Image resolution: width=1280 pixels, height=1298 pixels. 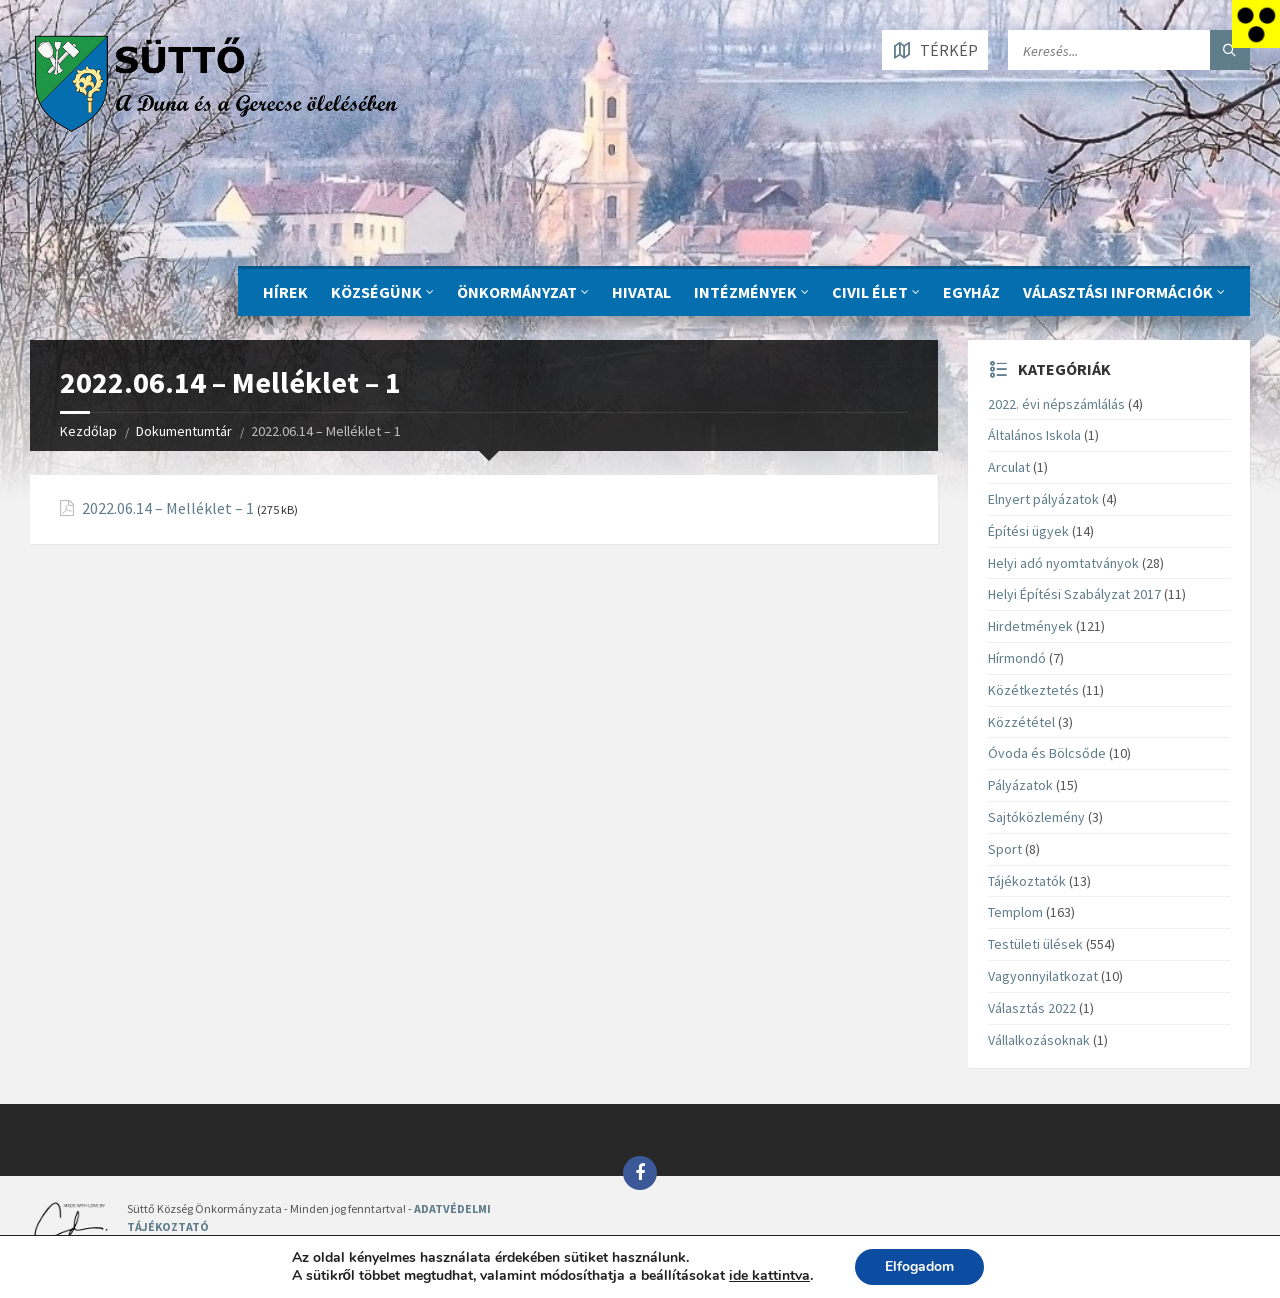 I want to click on ÖNKORMÁNYZAT, so click(x=517, y=292).